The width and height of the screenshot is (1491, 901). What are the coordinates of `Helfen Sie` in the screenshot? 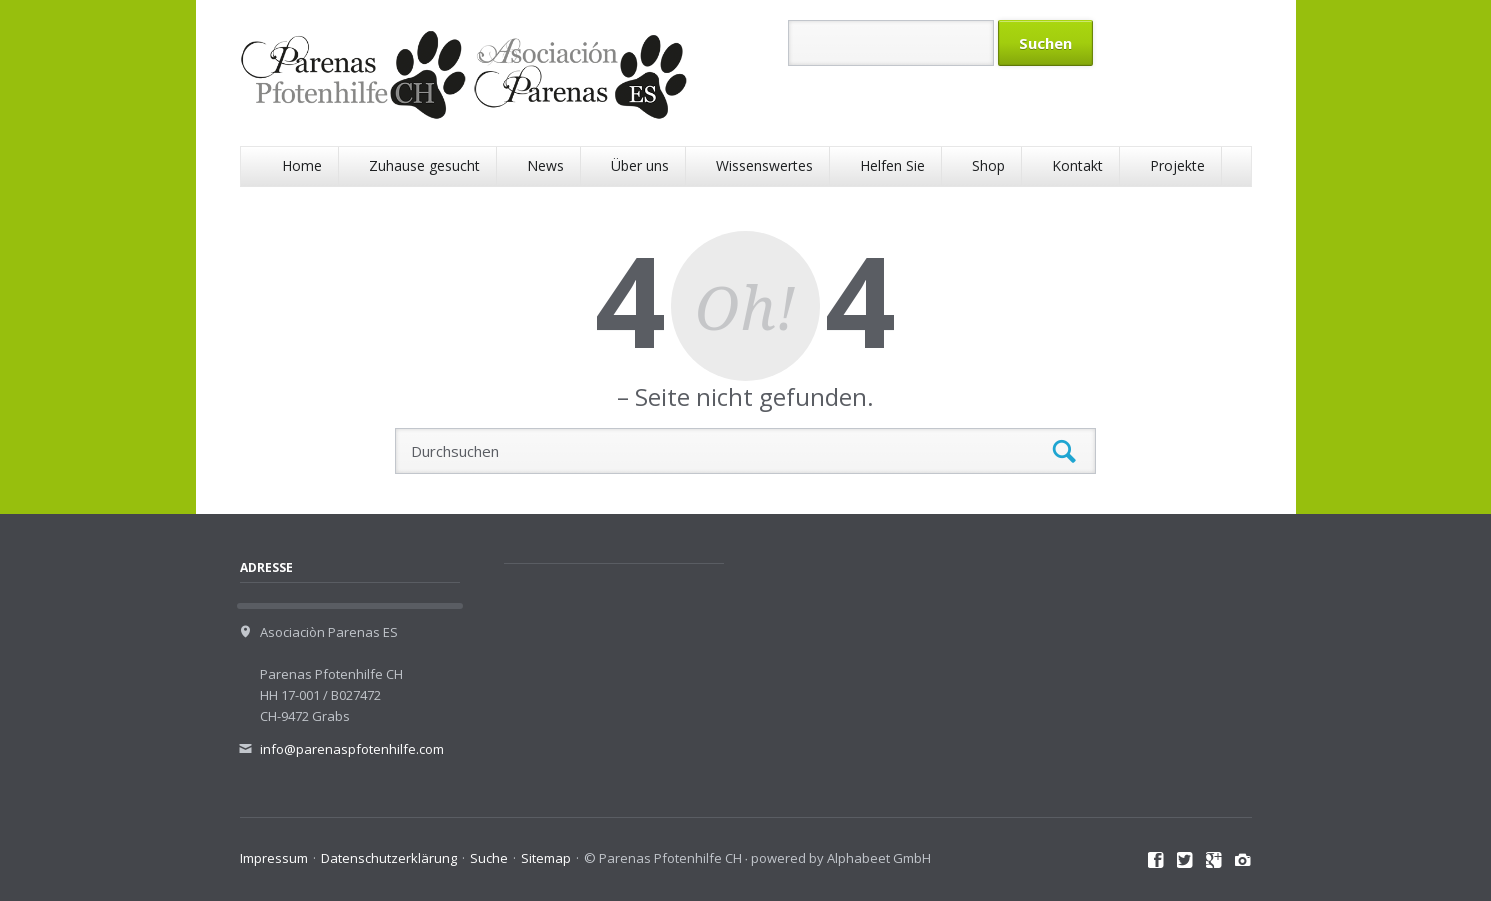 It's located at (892, 165).